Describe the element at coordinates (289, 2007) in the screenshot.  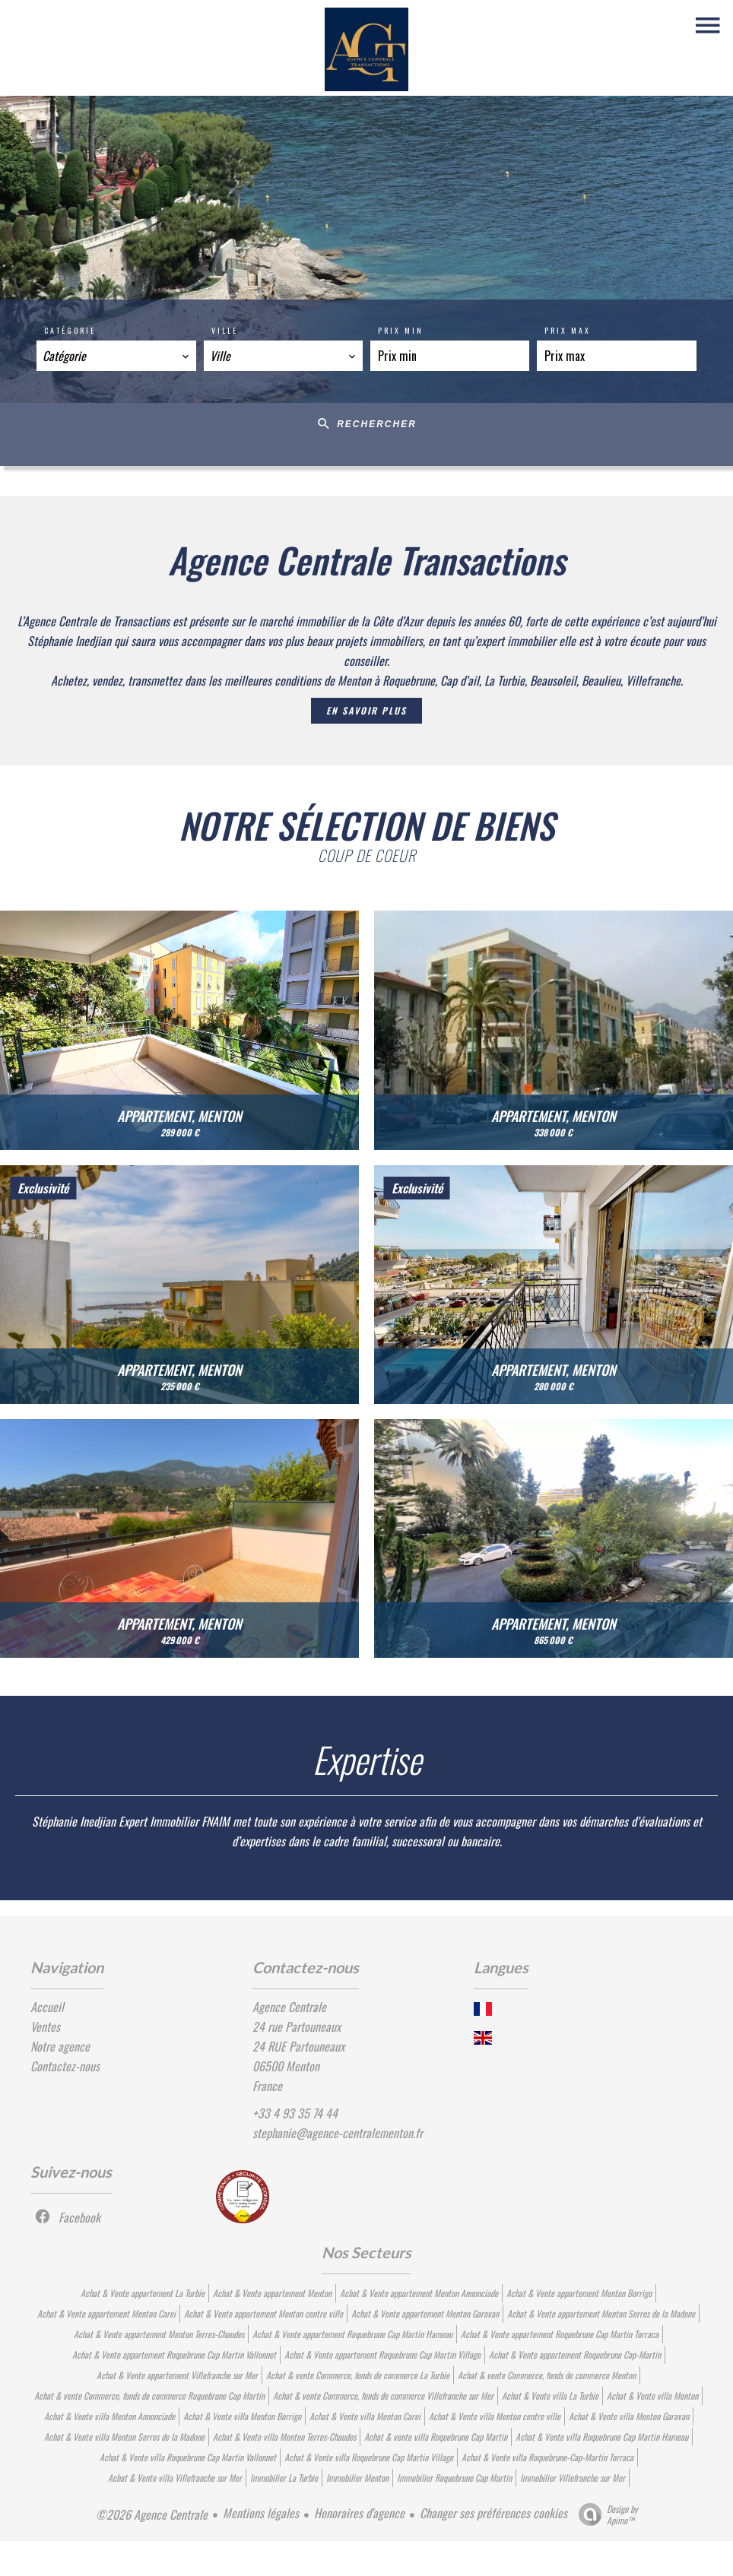
I see `Agence Centrale` at that location.